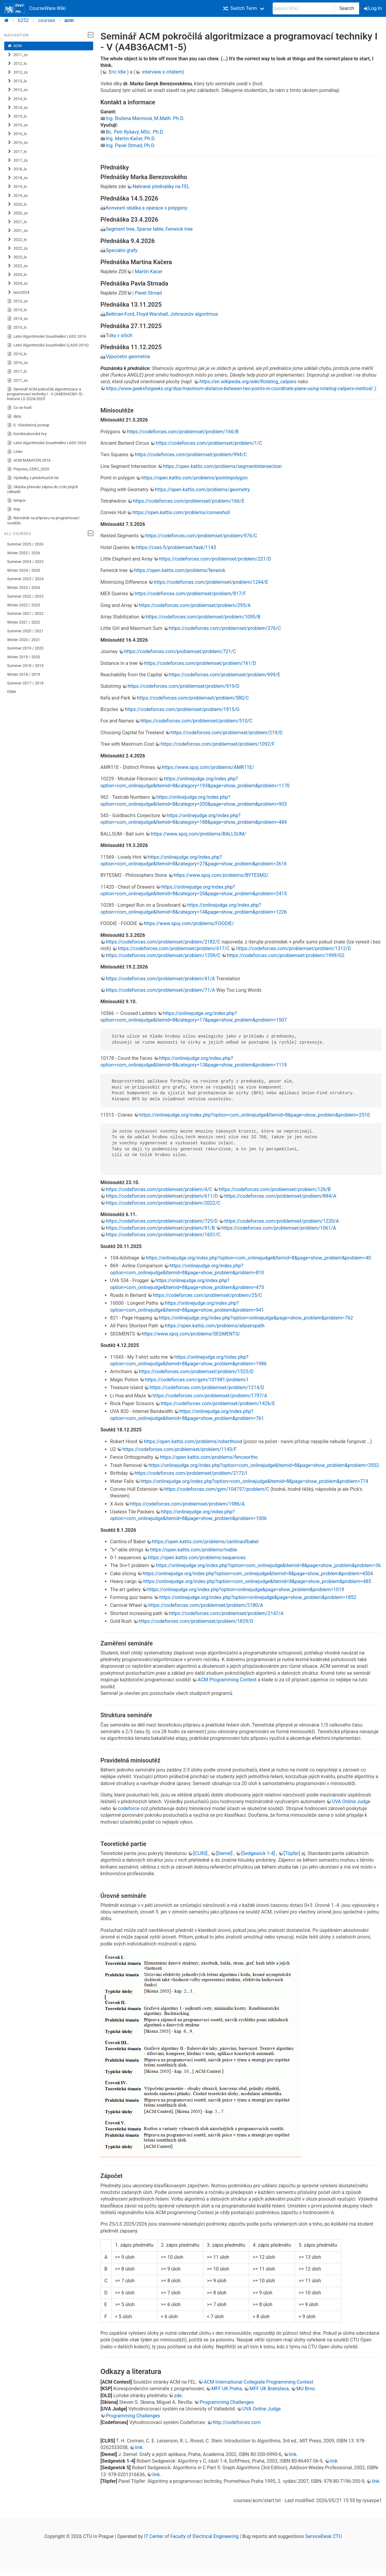 The width and height of the screenshot is (386, 2576). Describe the element at coordinates (17, 151) in the screenshot. I see `2017_ls` at that location.